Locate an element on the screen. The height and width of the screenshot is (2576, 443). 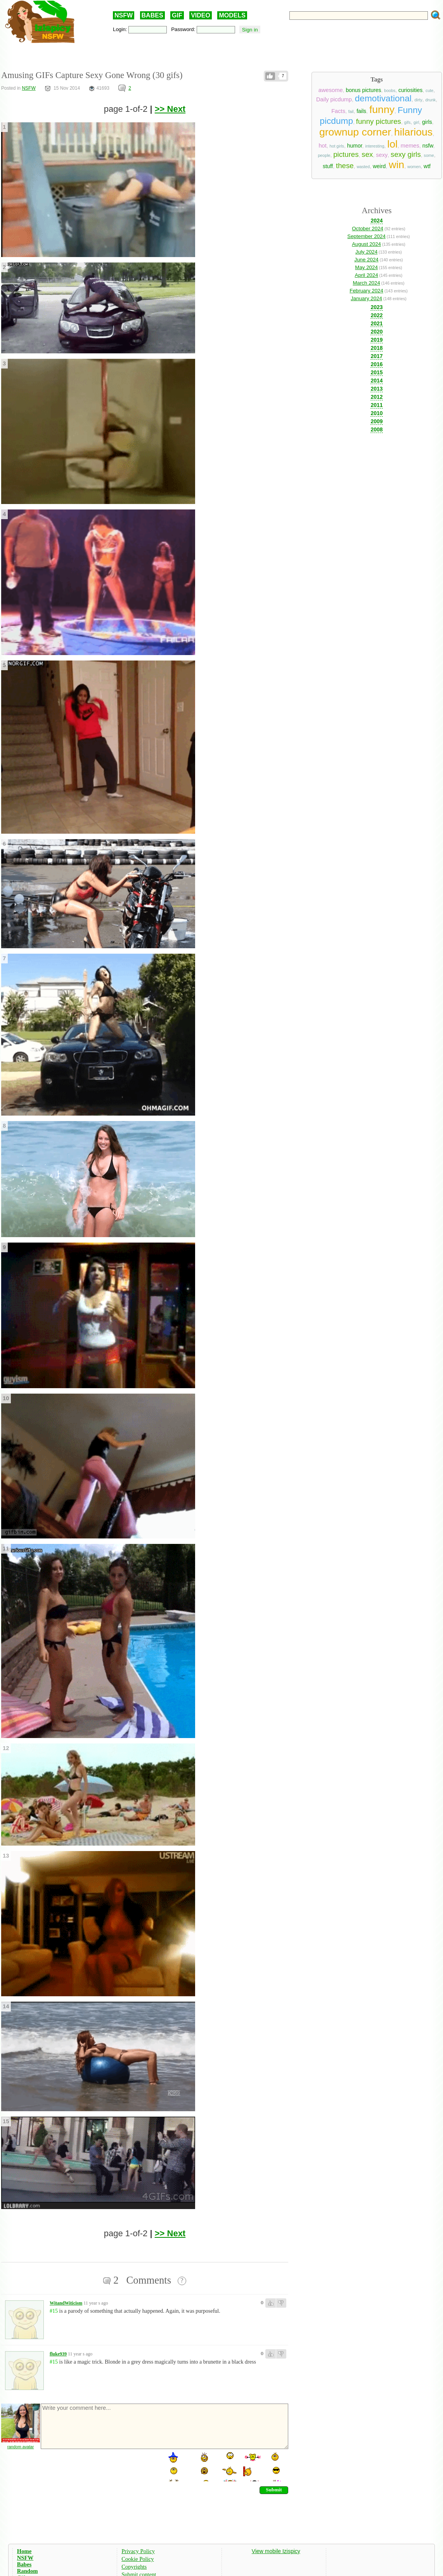
win is located at coordinates (396, 164).